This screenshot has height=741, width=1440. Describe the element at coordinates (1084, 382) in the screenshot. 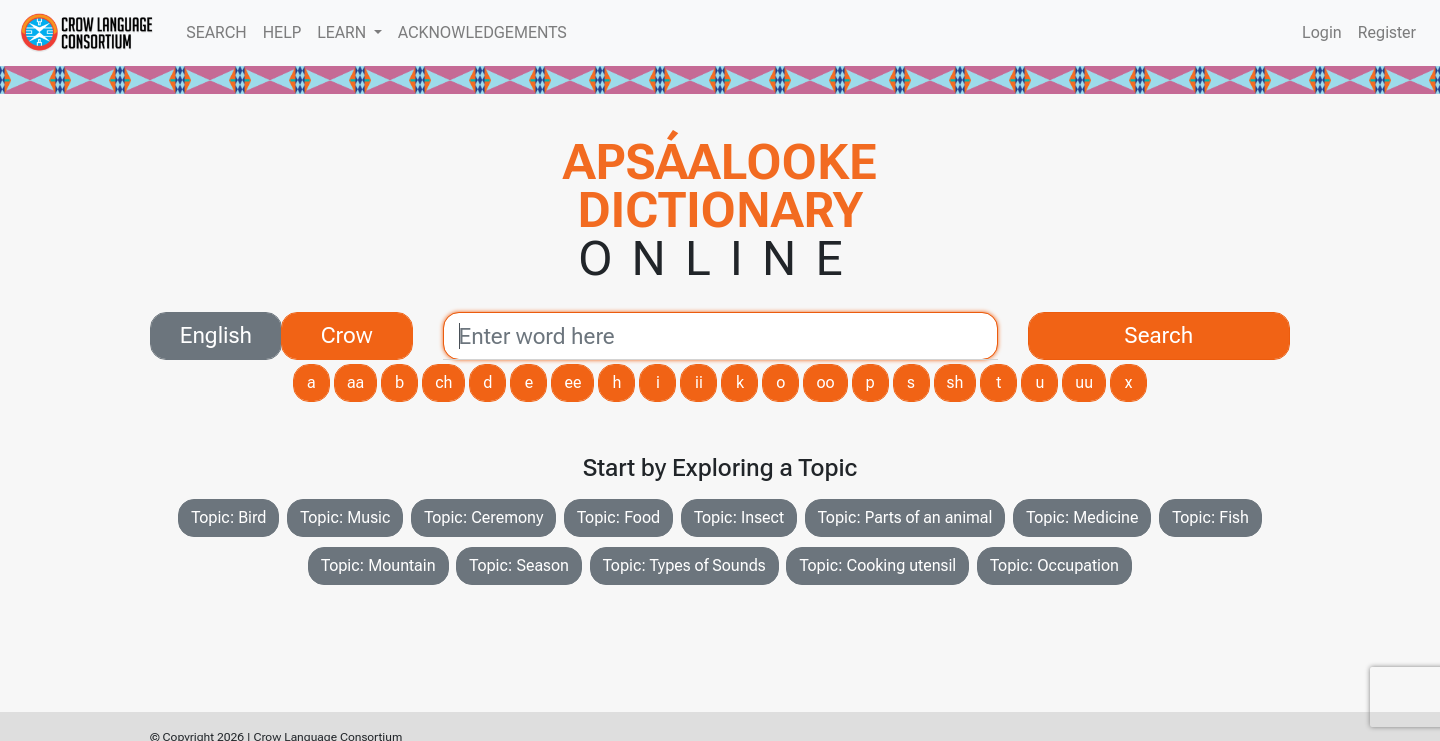

I see `uu` at that location.